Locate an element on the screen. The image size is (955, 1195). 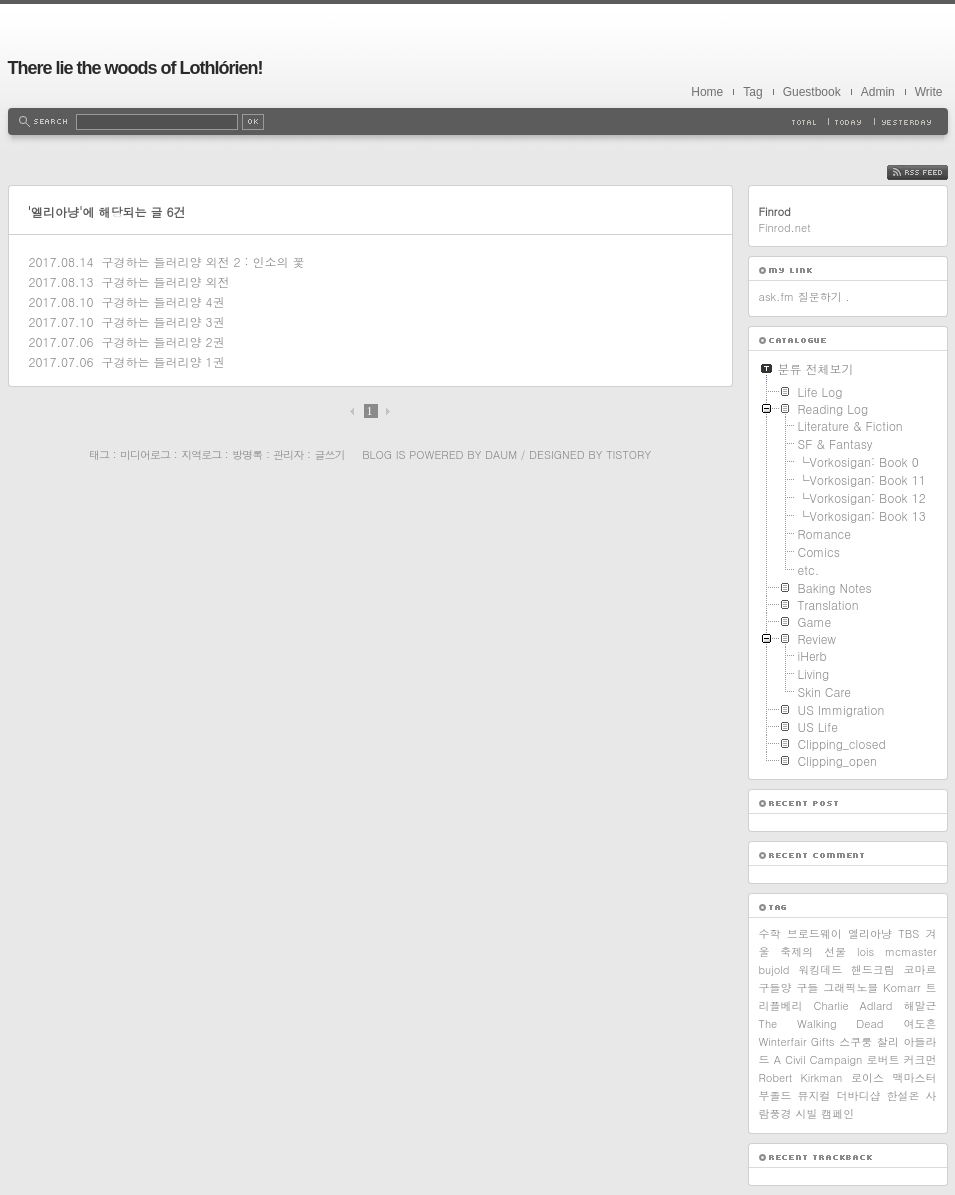
구들양 is located at coordinates (775, 987).